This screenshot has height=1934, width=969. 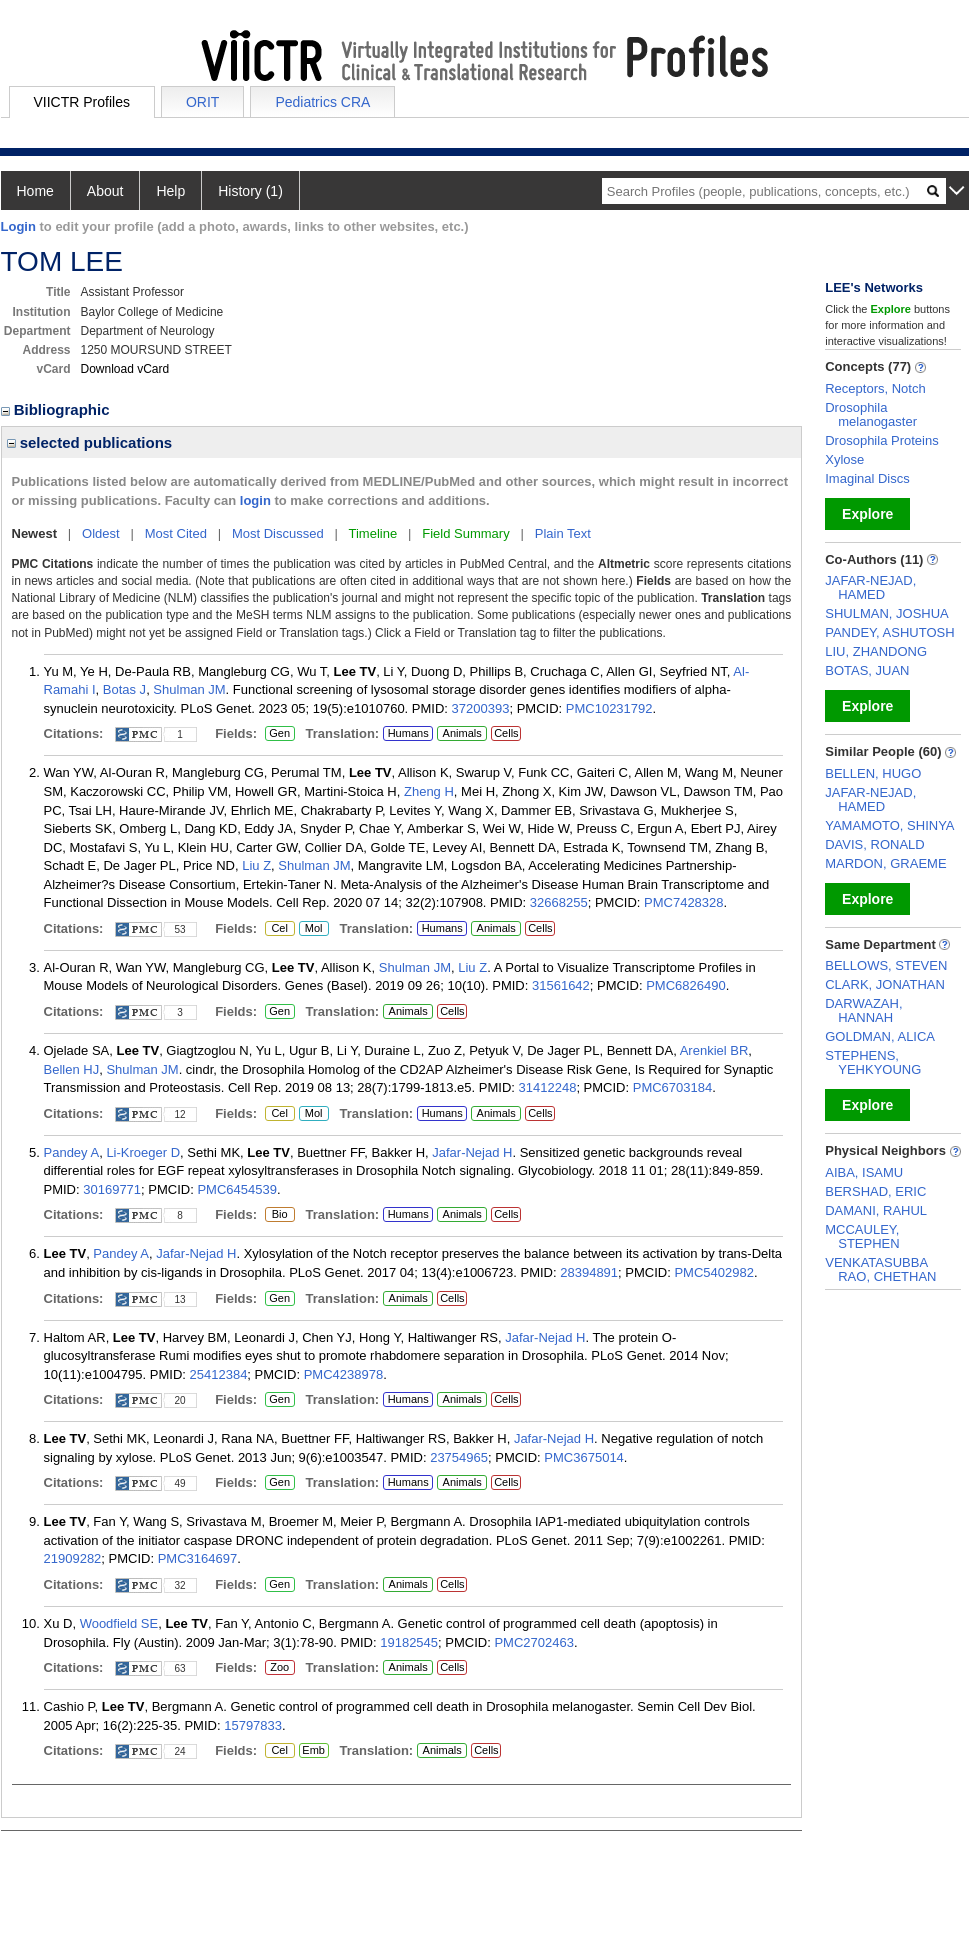 What do you see at coordinates (875, 1191) in the screenshot?
I see `BERSHAD, ERIC` at bounding box center [875, 1191].